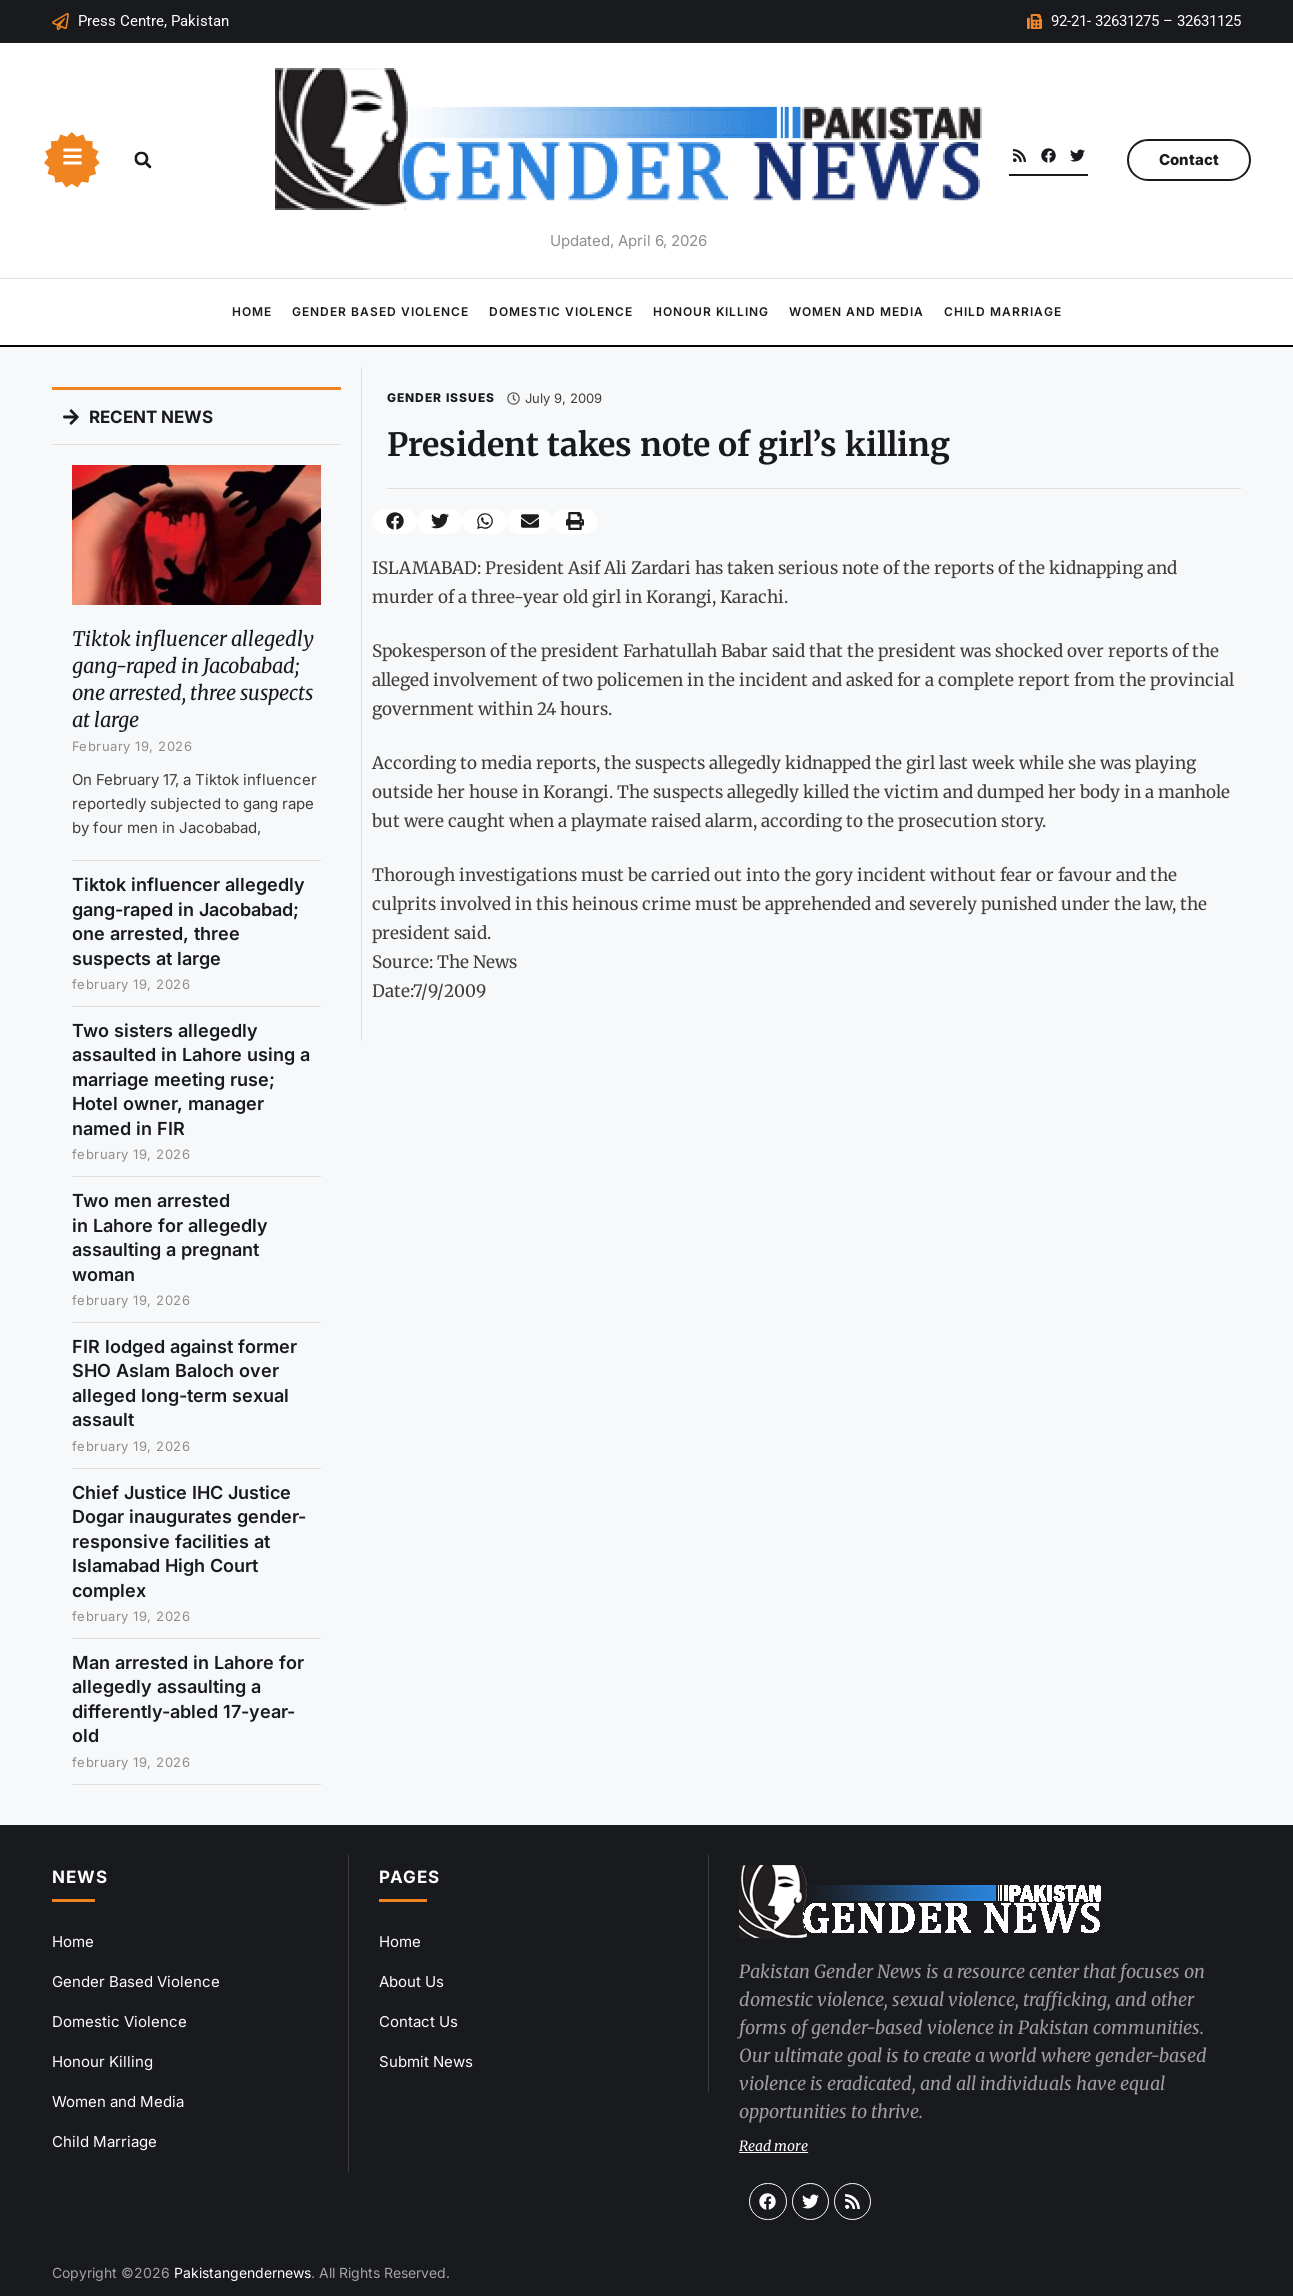  Describe the element at coordinates (380, 311) in the screenshot. I see `Gender Based Violence` at that location.